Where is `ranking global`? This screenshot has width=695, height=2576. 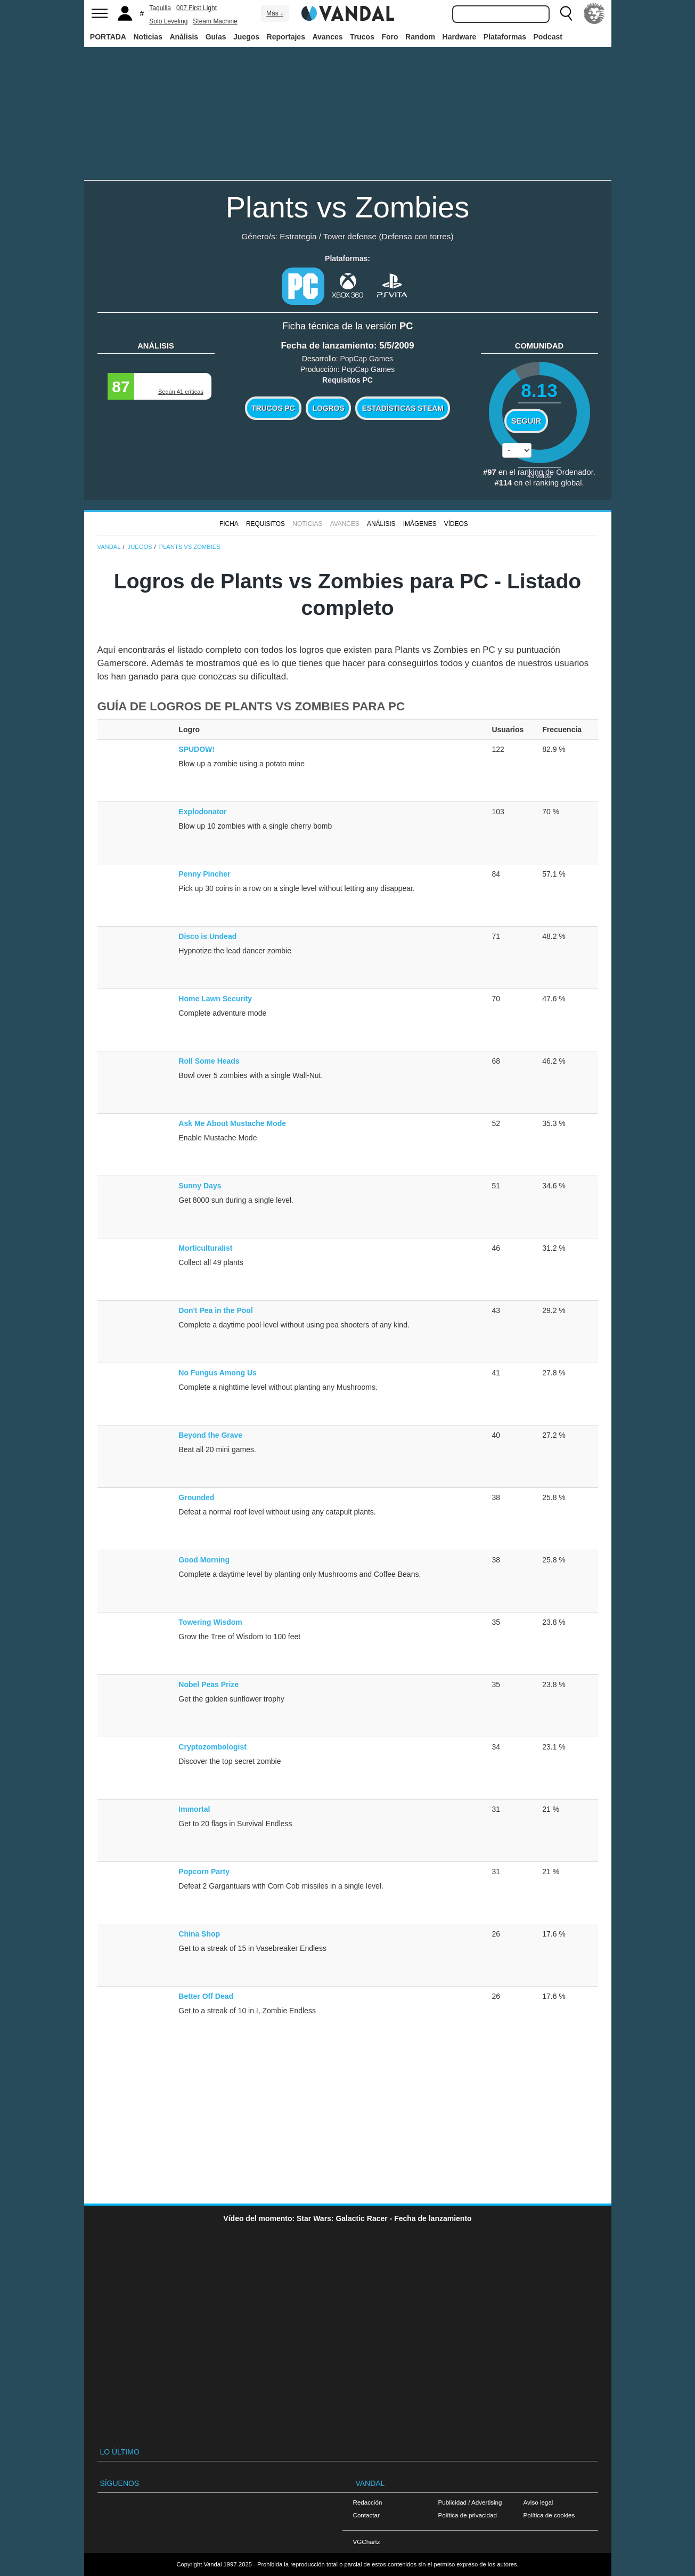 ranking global is located at coordinates (557, 483).